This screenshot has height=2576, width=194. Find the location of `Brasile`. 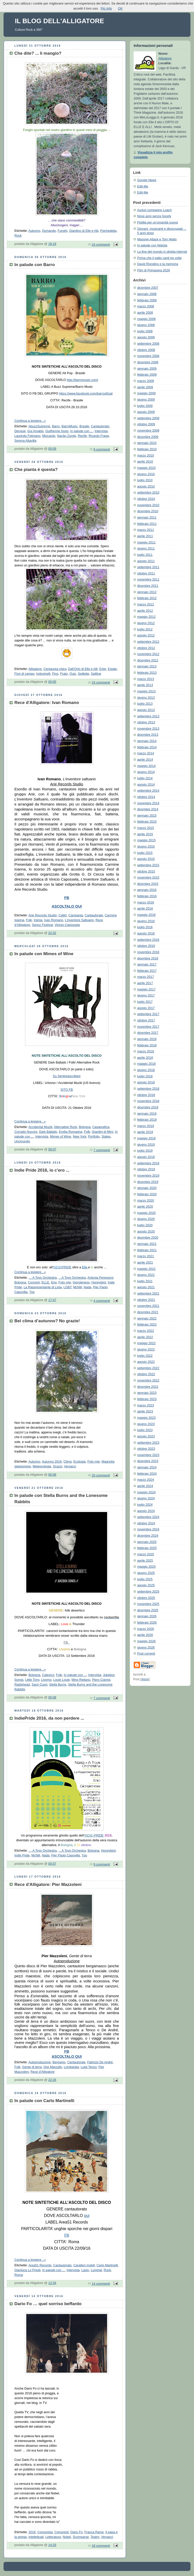

Brasile is located at coordinates (84, 426).